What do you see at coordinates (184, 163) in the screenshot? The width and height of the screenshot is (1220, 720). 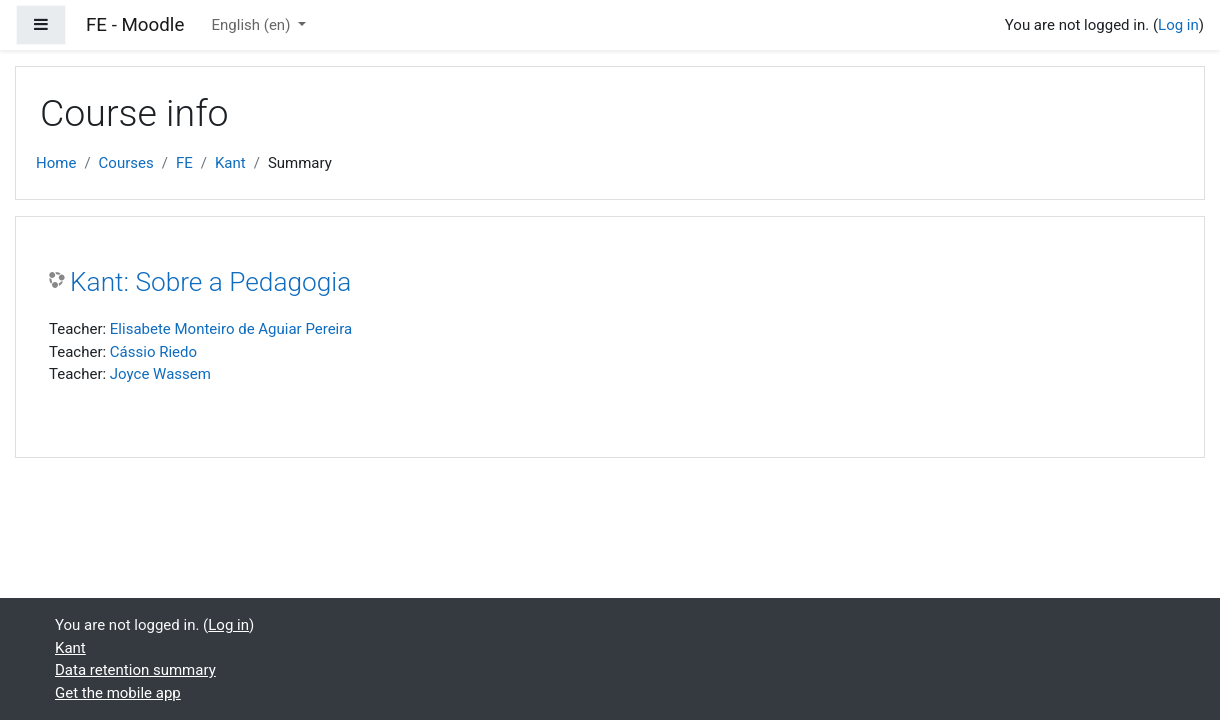 I see `FE` at bounding box center [184, 163].